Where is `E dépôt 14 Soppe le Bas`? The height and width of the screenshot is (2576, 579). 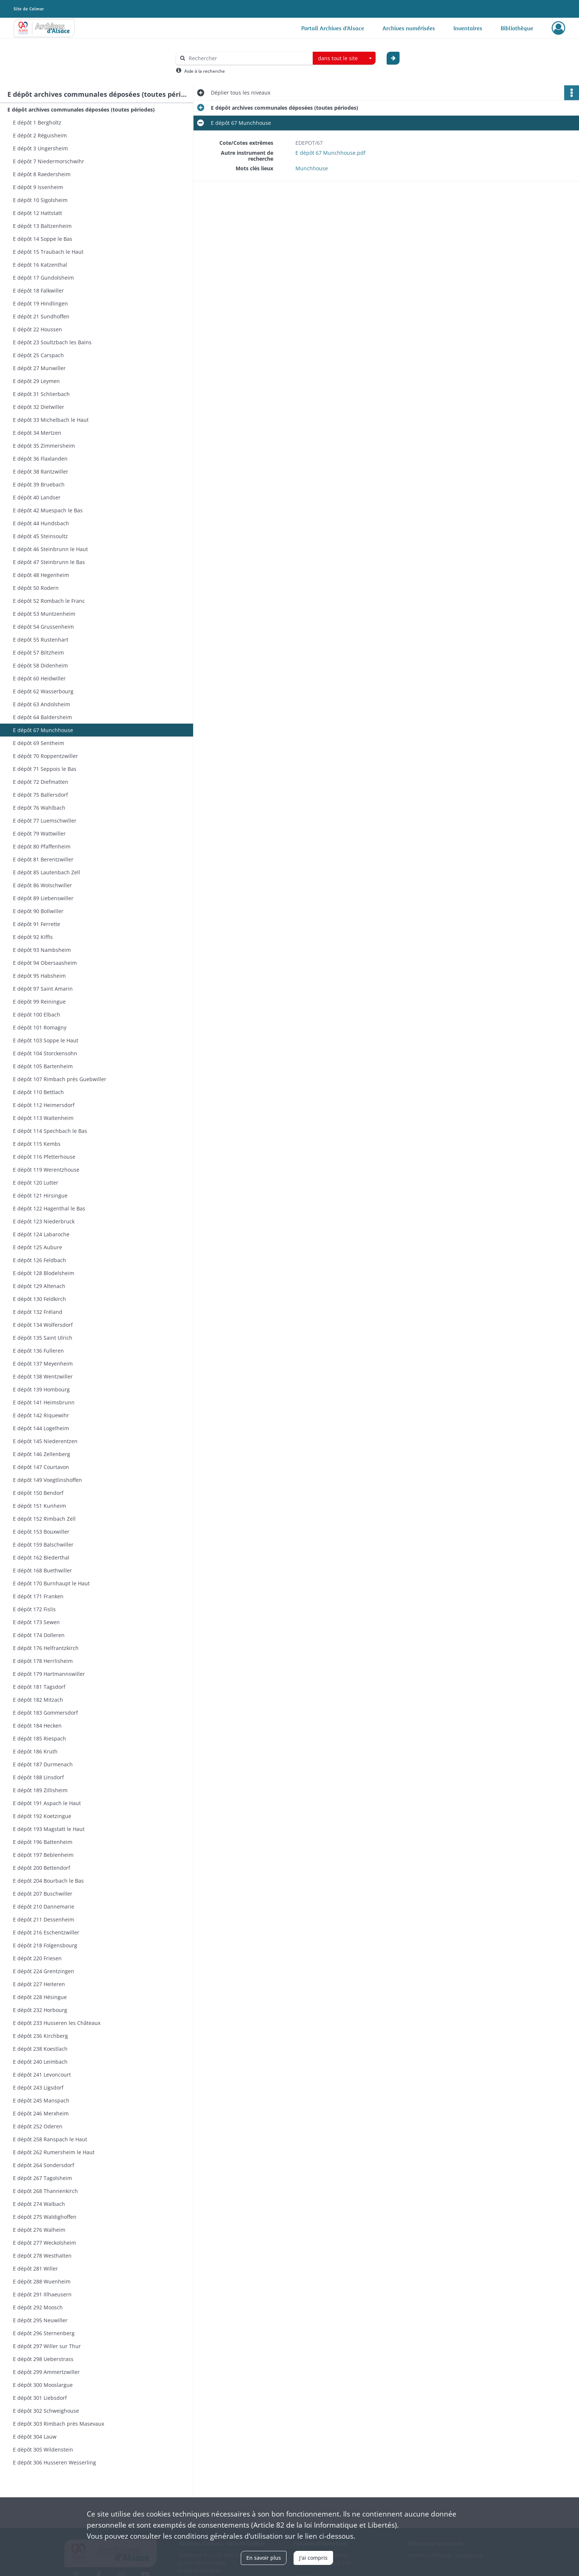 E dépôt 14 Soppe le Bas is located at coordinates (42, 238).